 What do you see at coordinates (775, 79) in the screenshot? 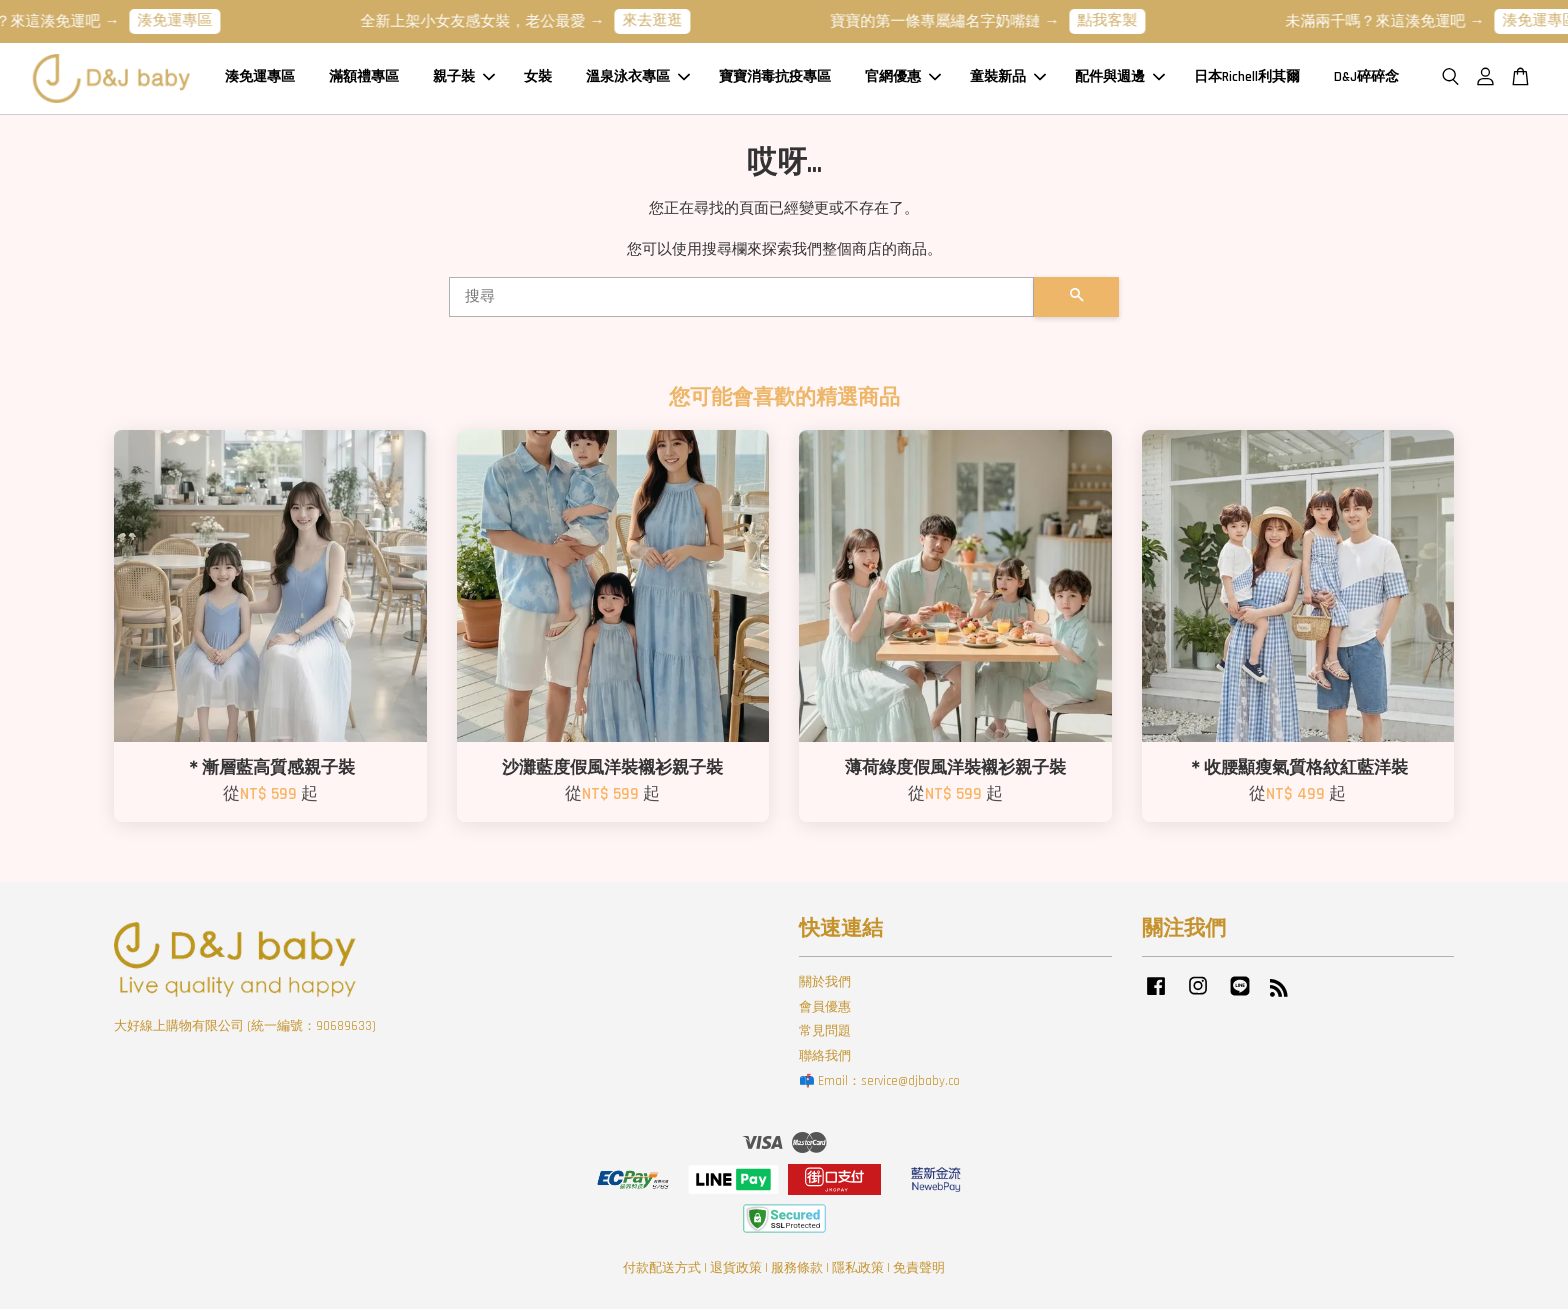
I see `寶寶消毒抗疫專區` at bounding box center [775, 79].